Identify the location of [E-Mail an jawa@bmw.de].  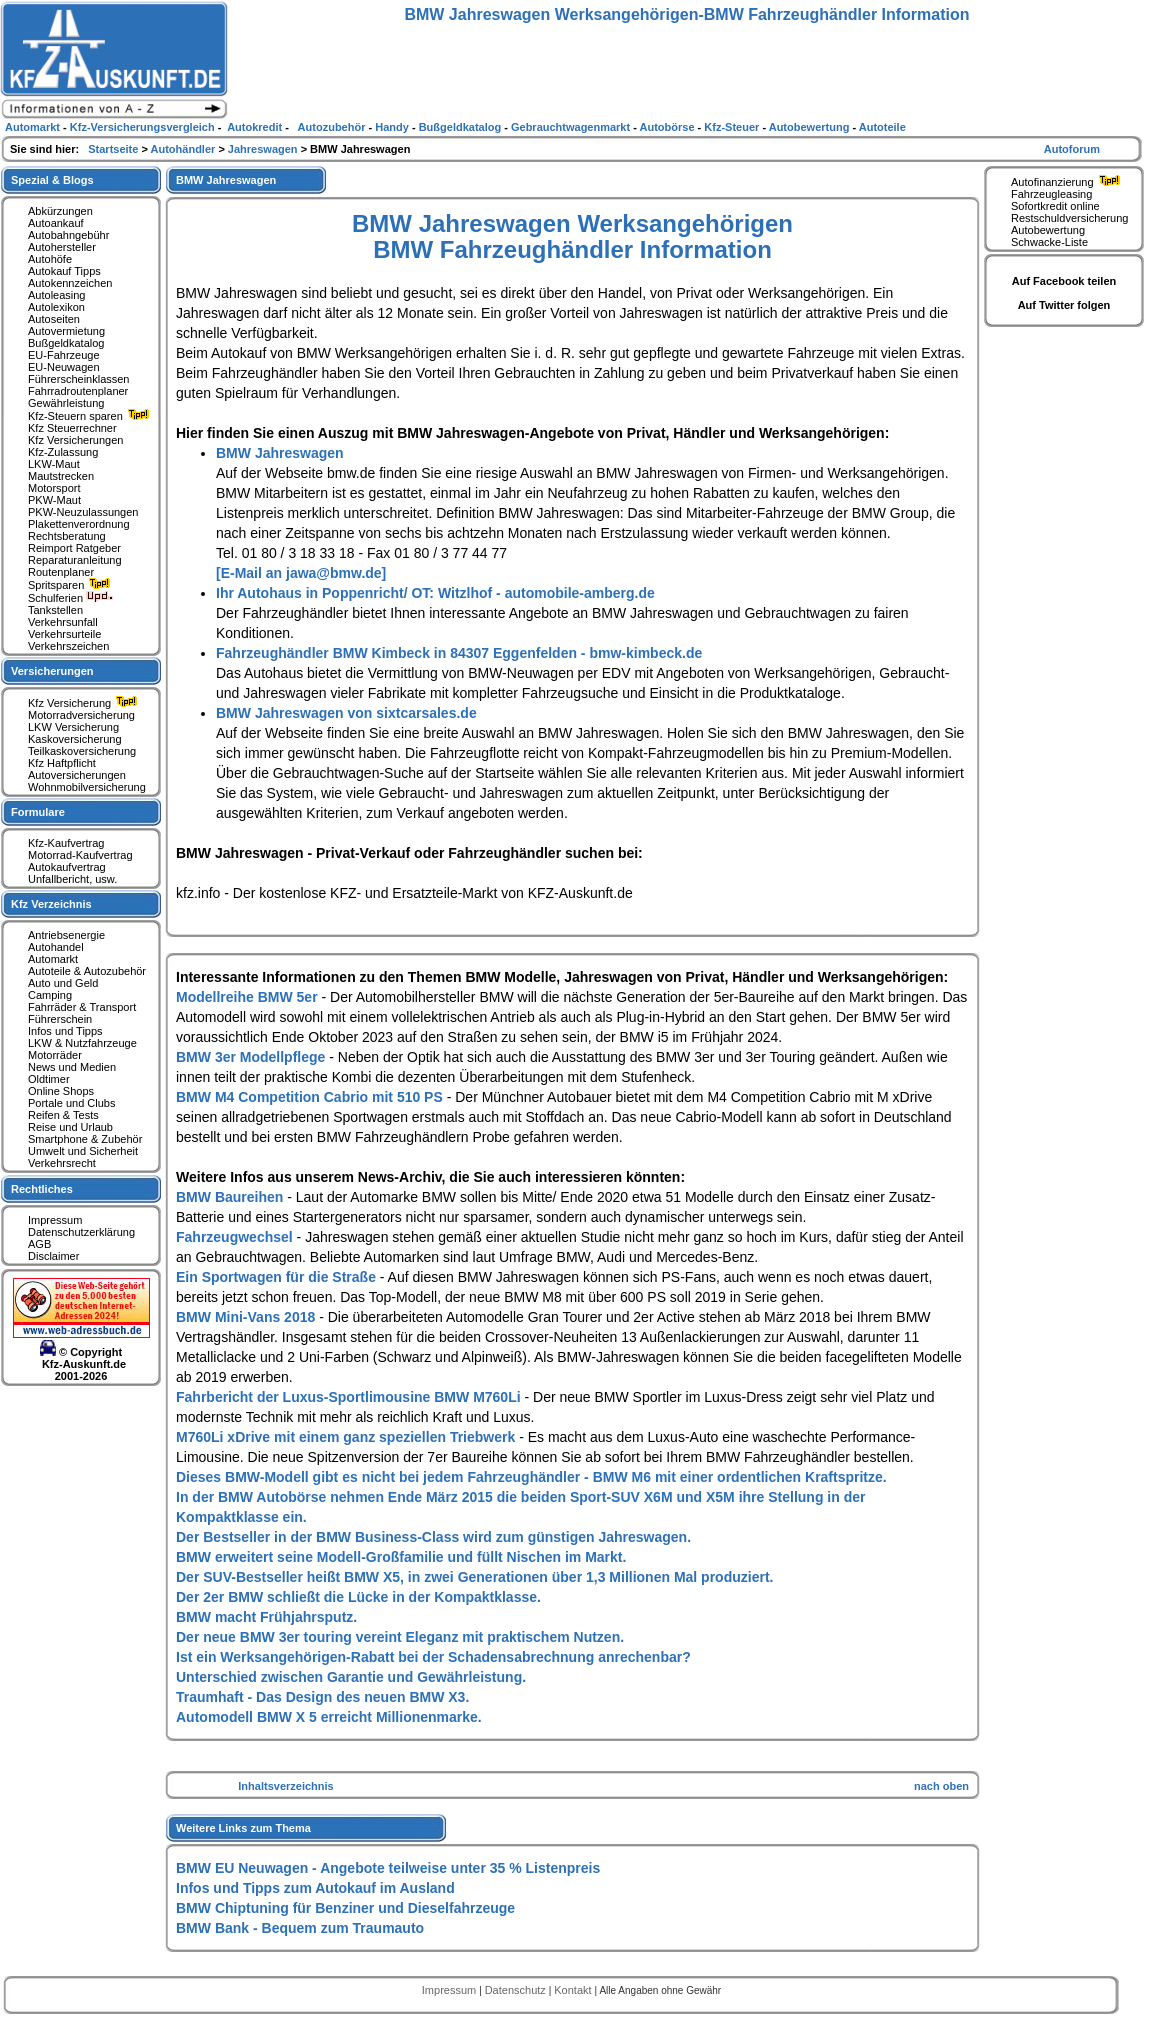
(301, 573).